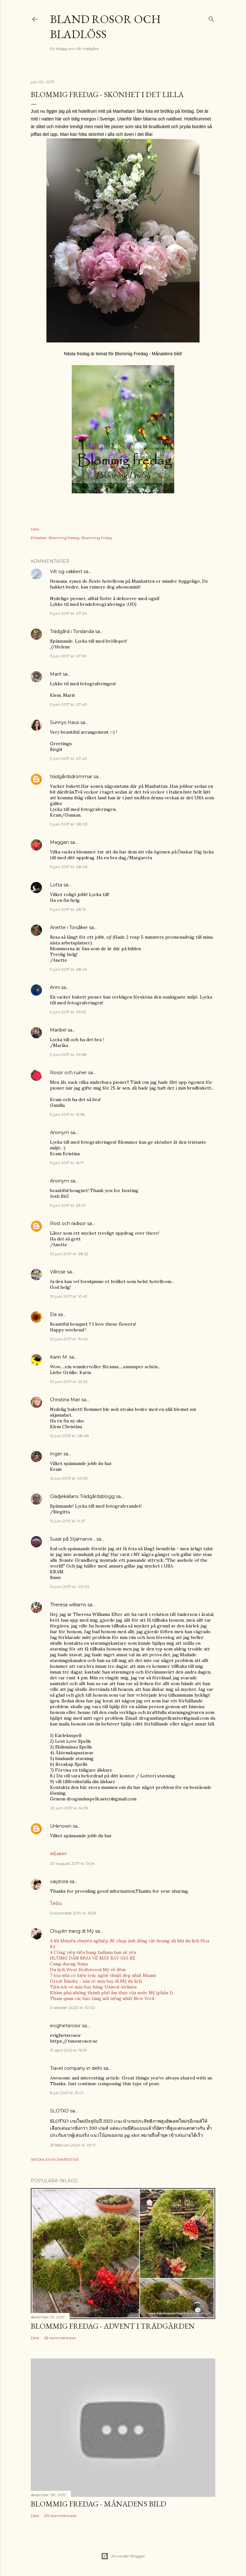  Describe the element at coordinates (58, 1272) in the screenshot. I see `Villrose` at that location.